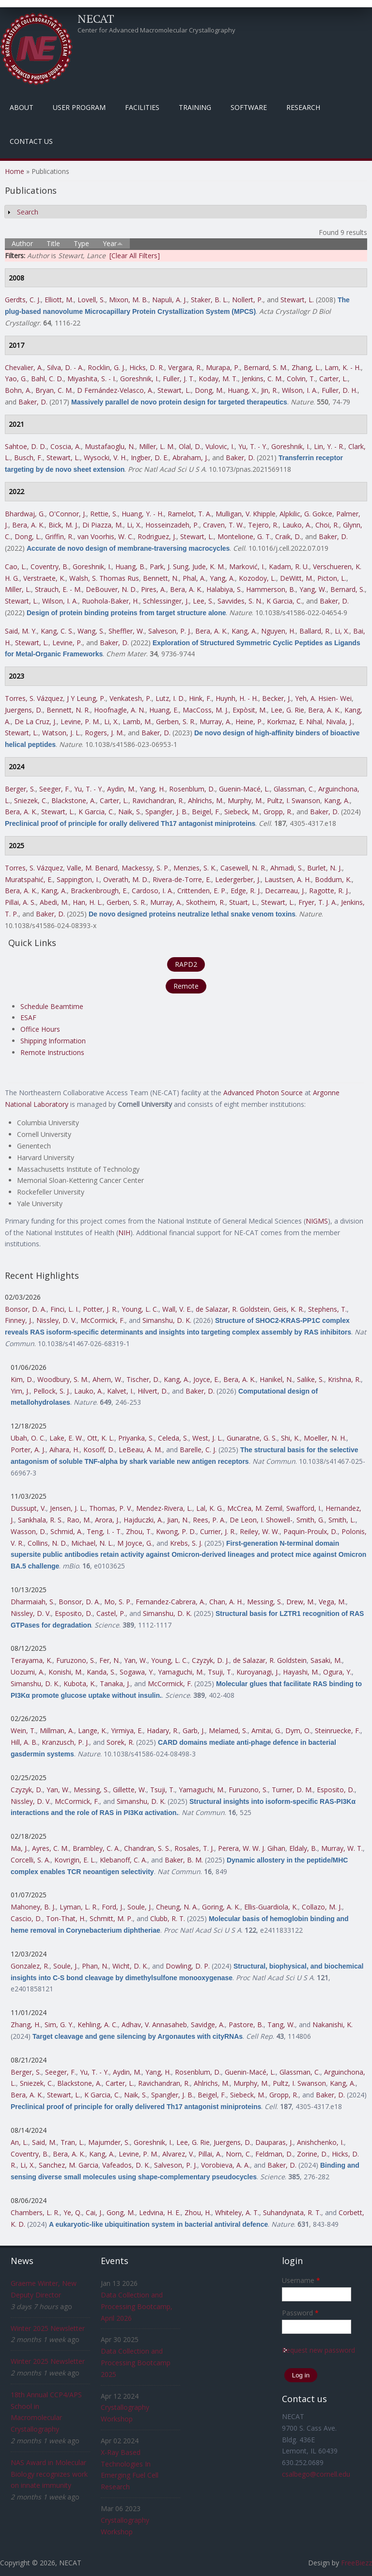 Image resolution: width=372 pixels, height=2576 pixels. Describe the element at coordinates (237, 2212) in the screenshot. I see `Whiteley, A. T.` at that location.